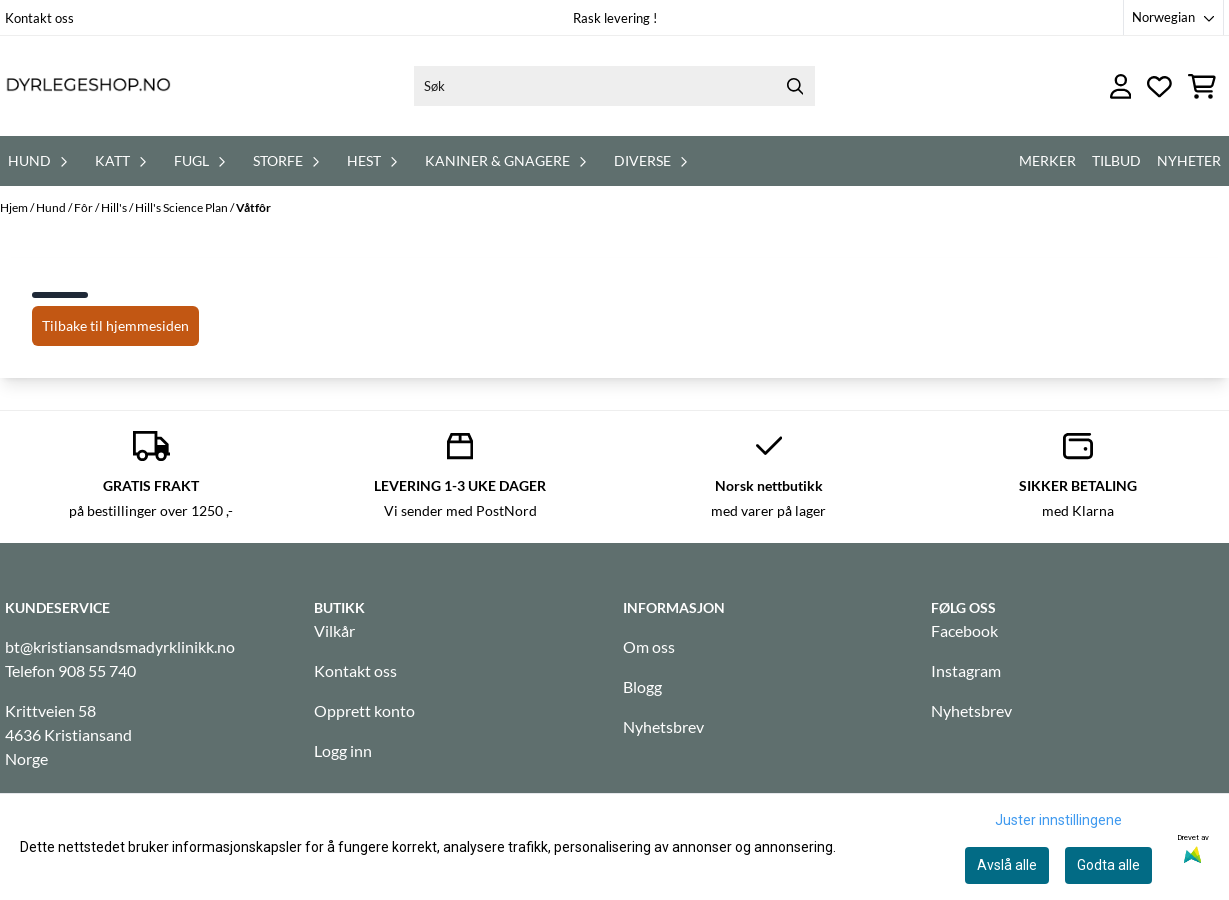  I want to click on Facebook, so click(964, 630).